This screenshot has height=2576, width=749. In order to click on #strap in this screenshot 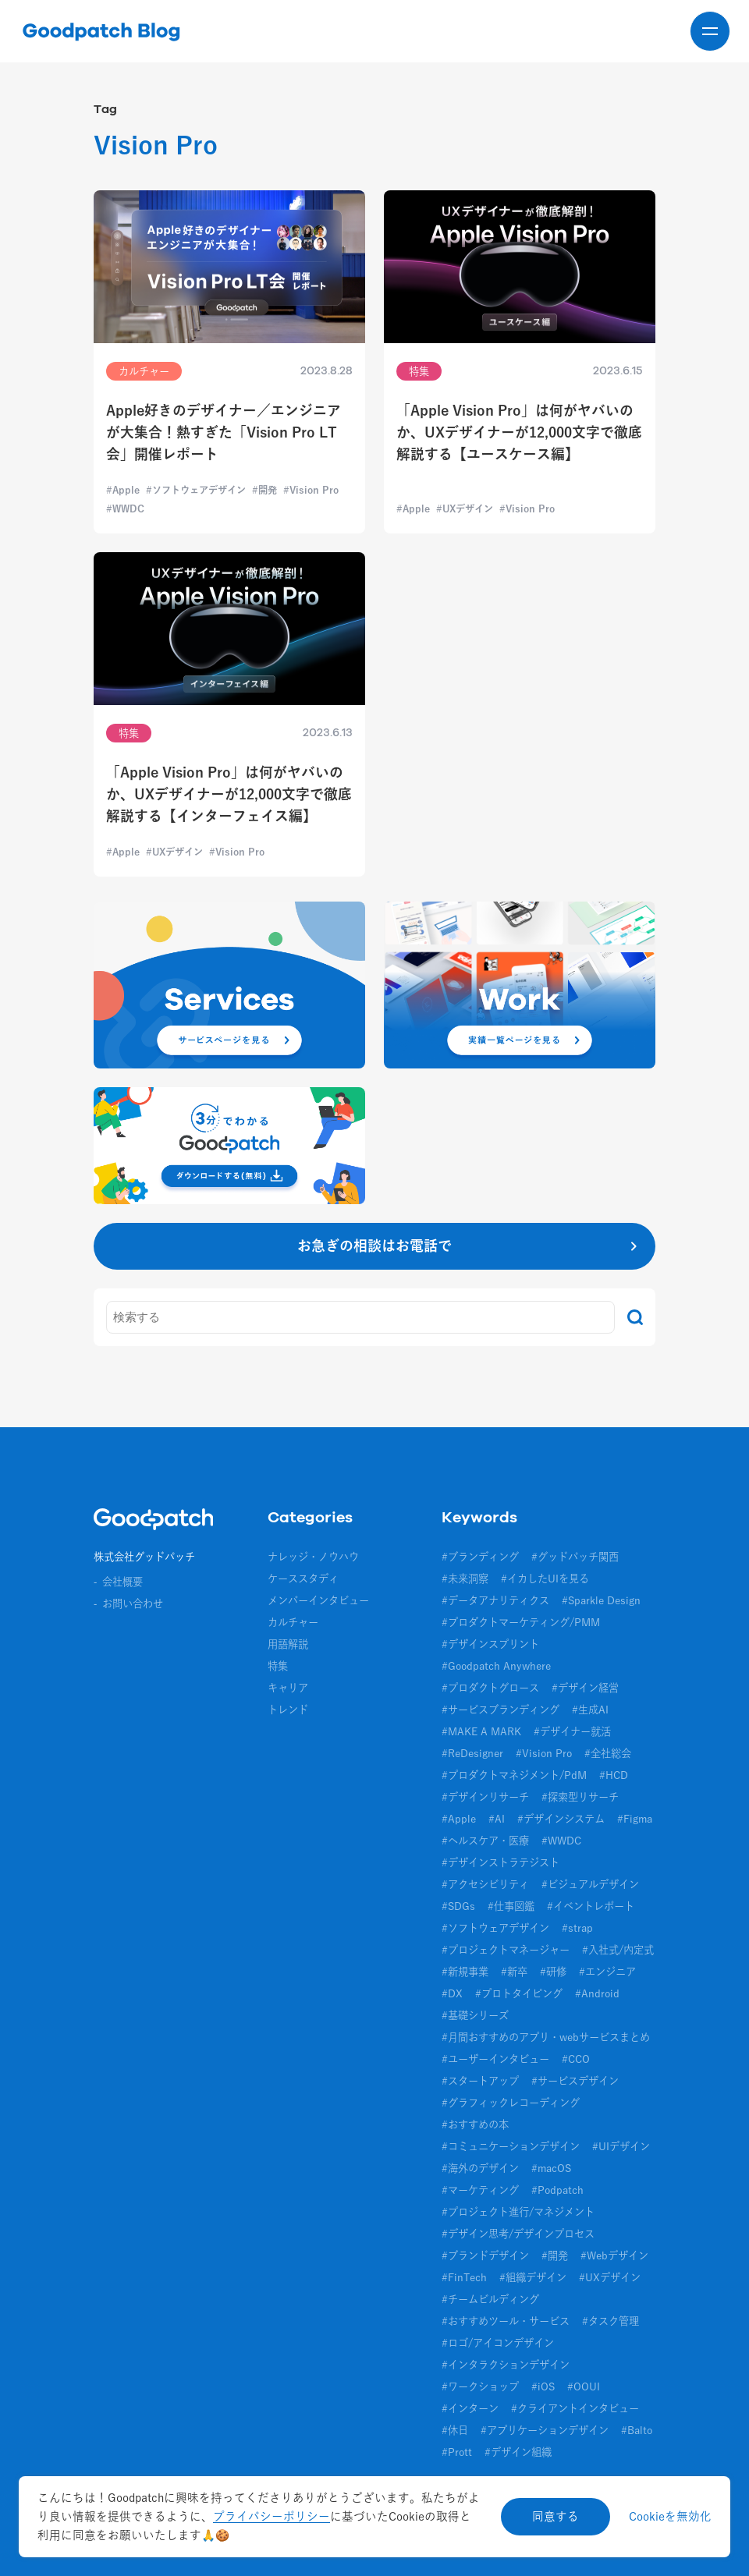, I will do `click(577, 1927)`.